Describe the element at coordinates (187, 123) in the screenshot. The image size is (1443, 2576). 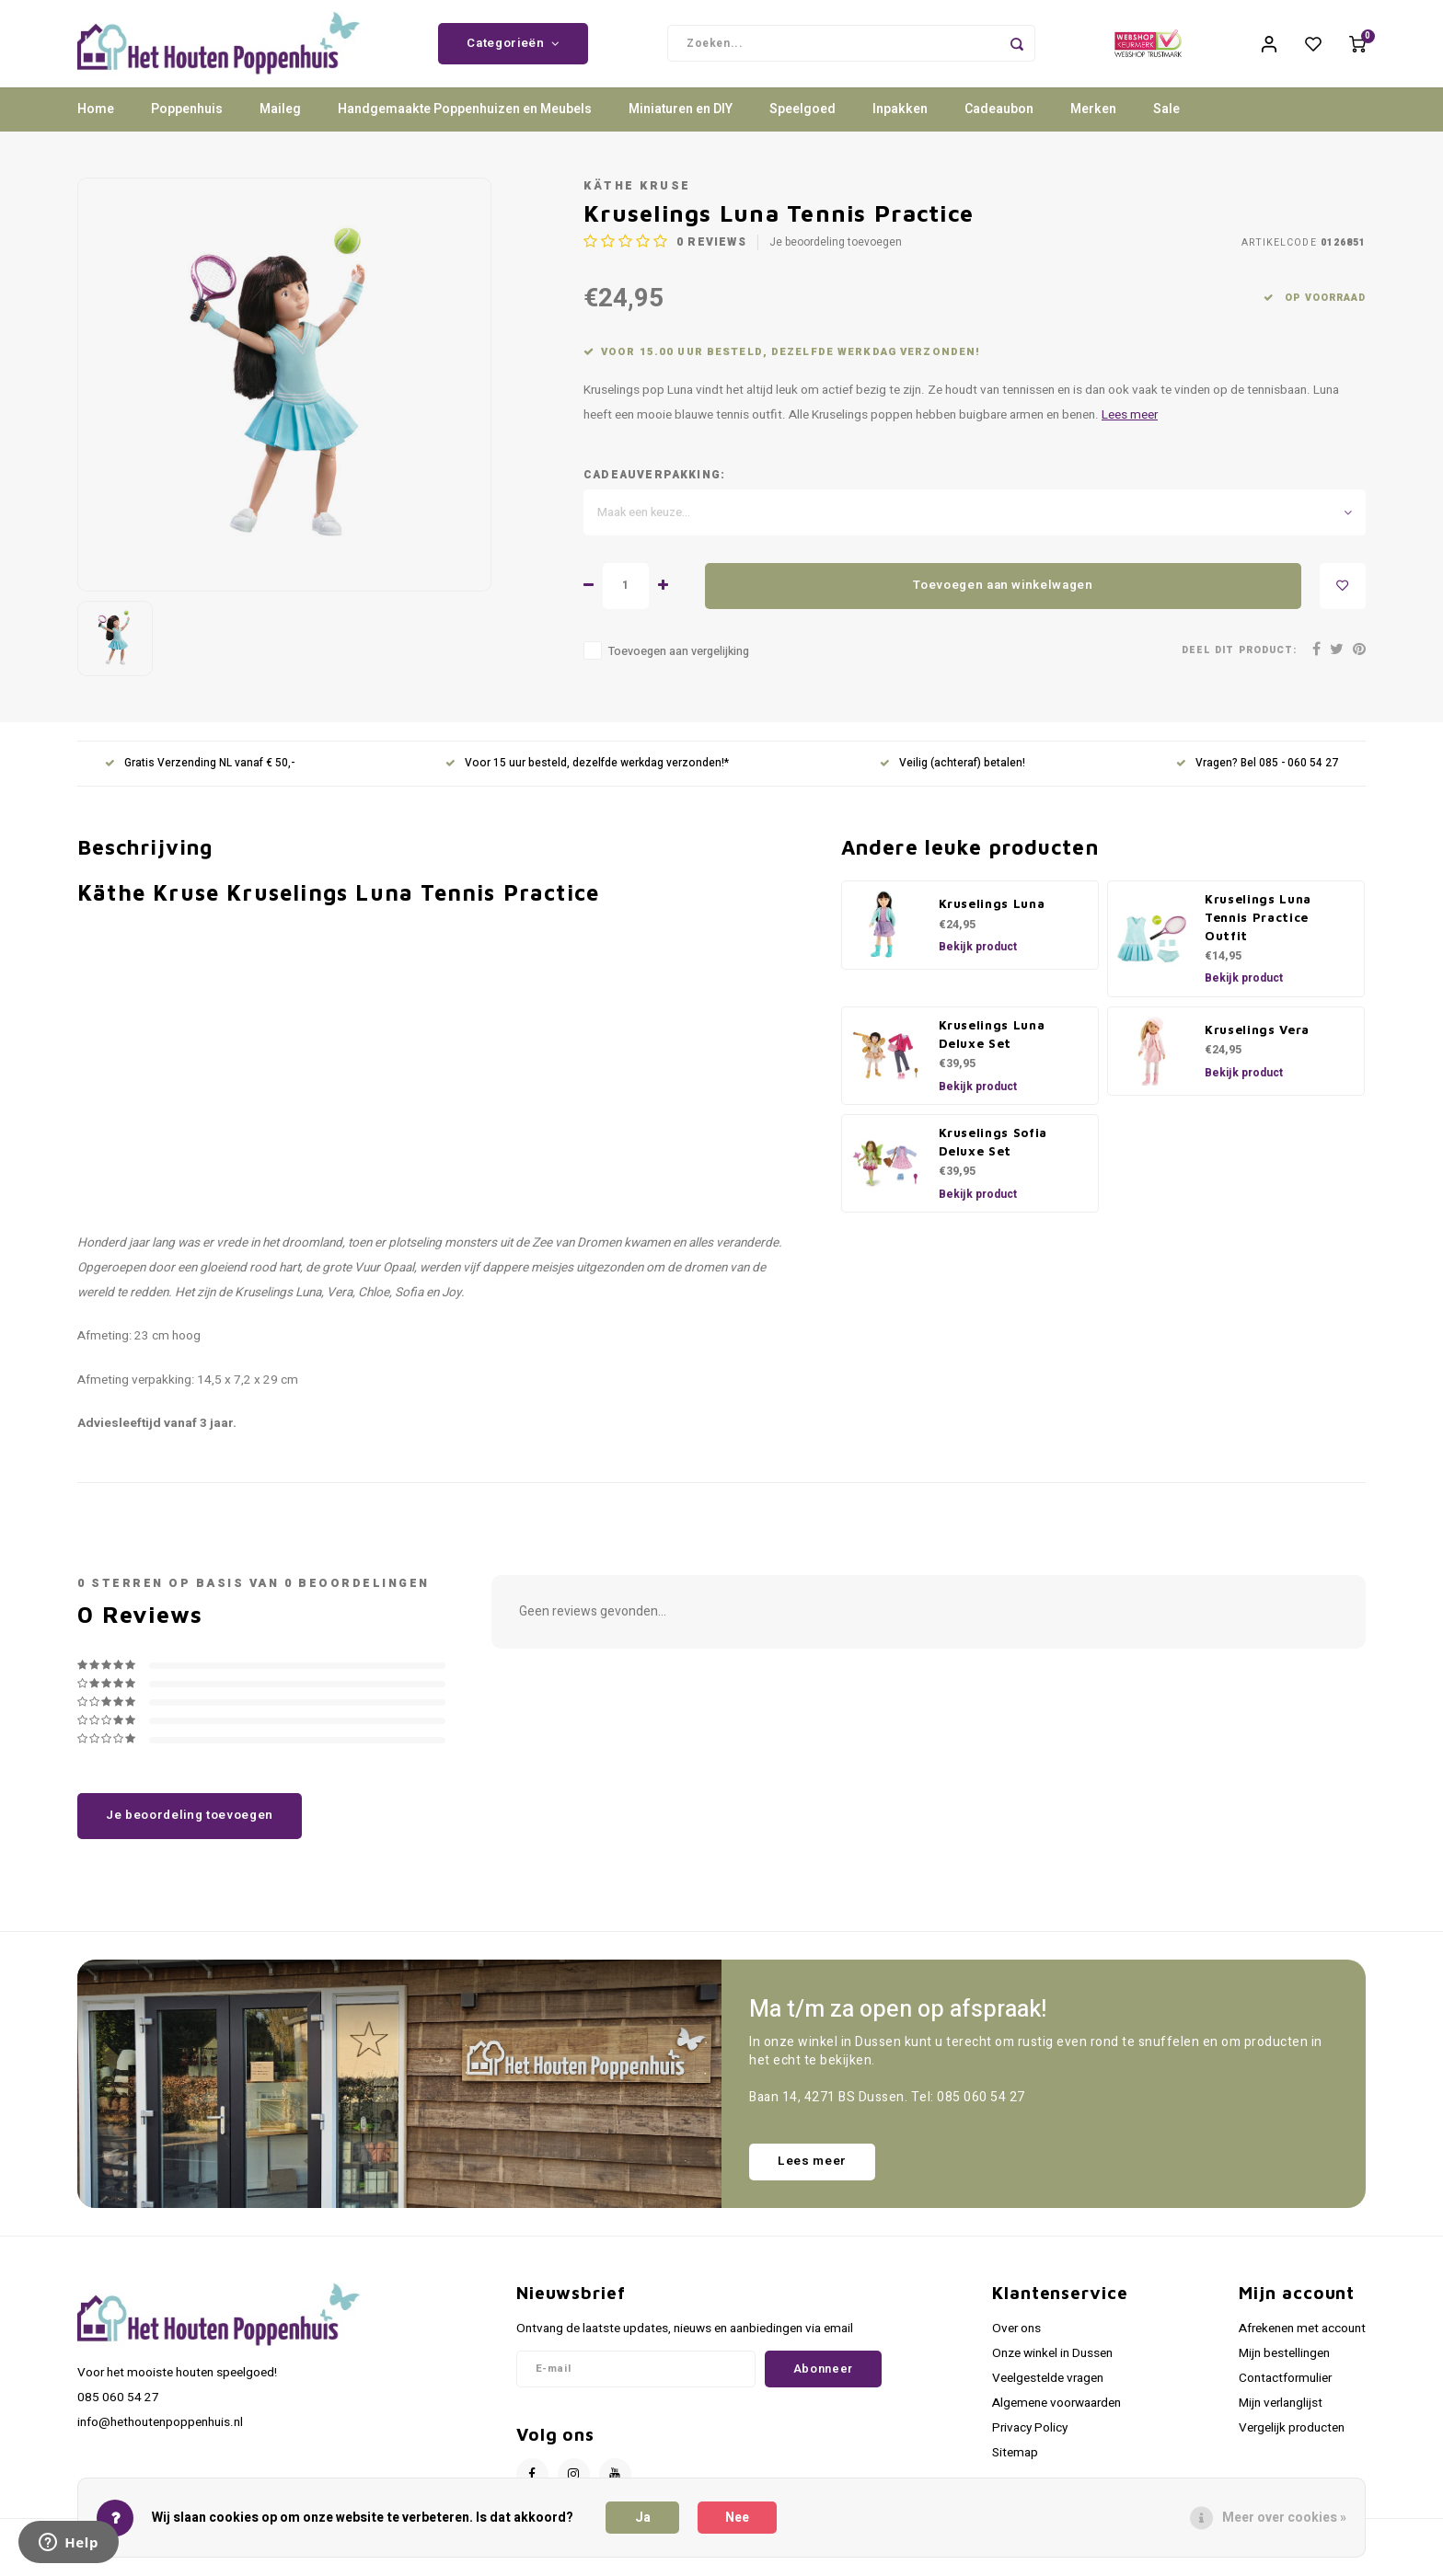
I see `Poppenhuis` at that location.